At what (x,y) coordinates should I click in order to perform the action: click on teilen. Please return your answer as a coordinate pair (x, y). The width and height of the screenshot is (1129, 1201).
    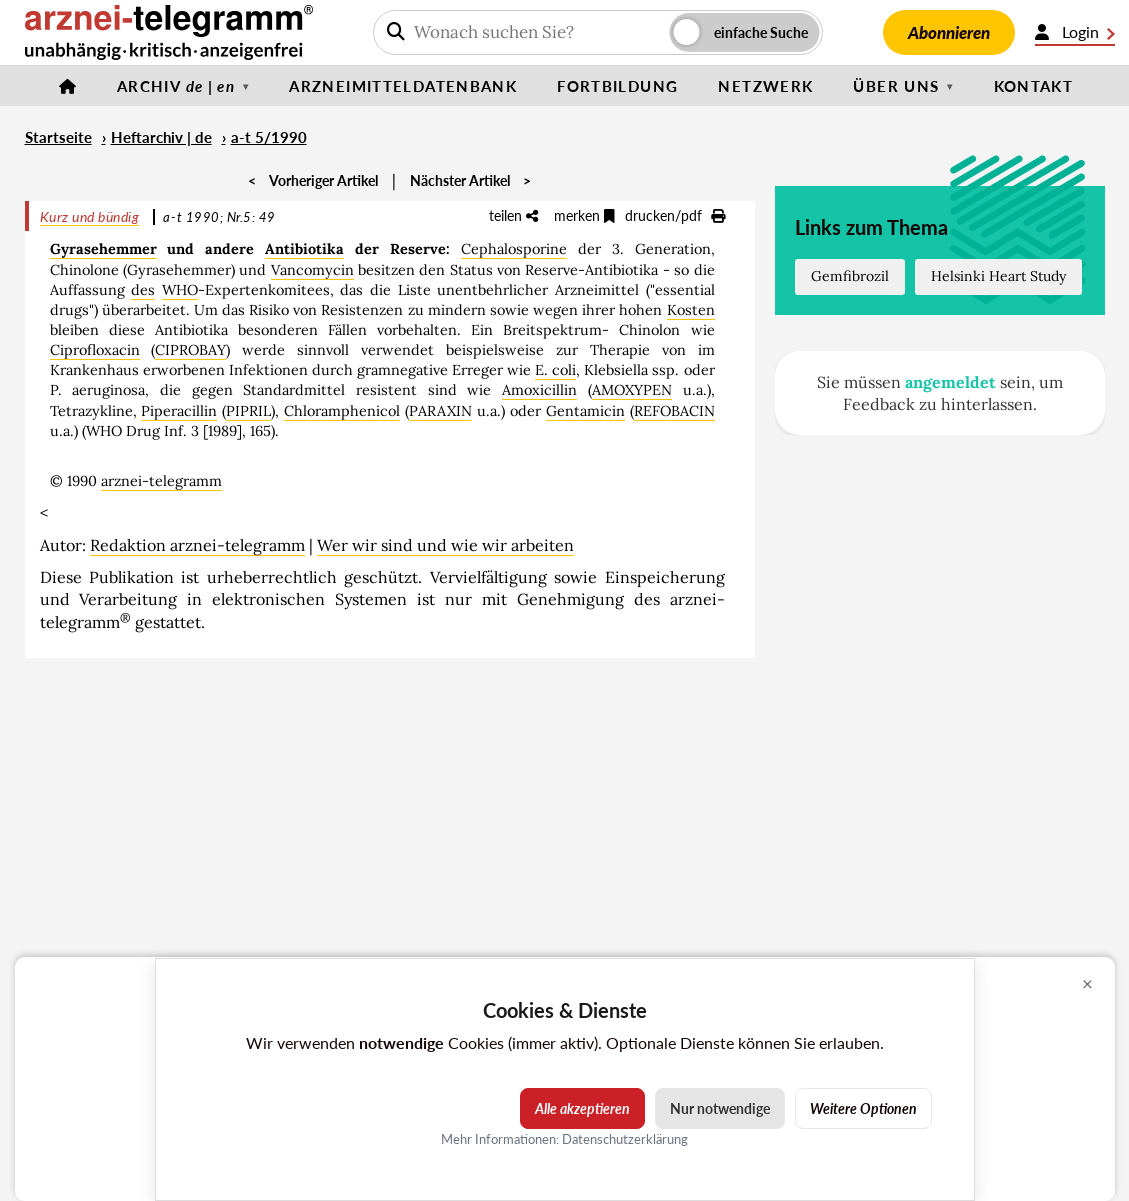
    Looking at the image, I should click on (513, 215).